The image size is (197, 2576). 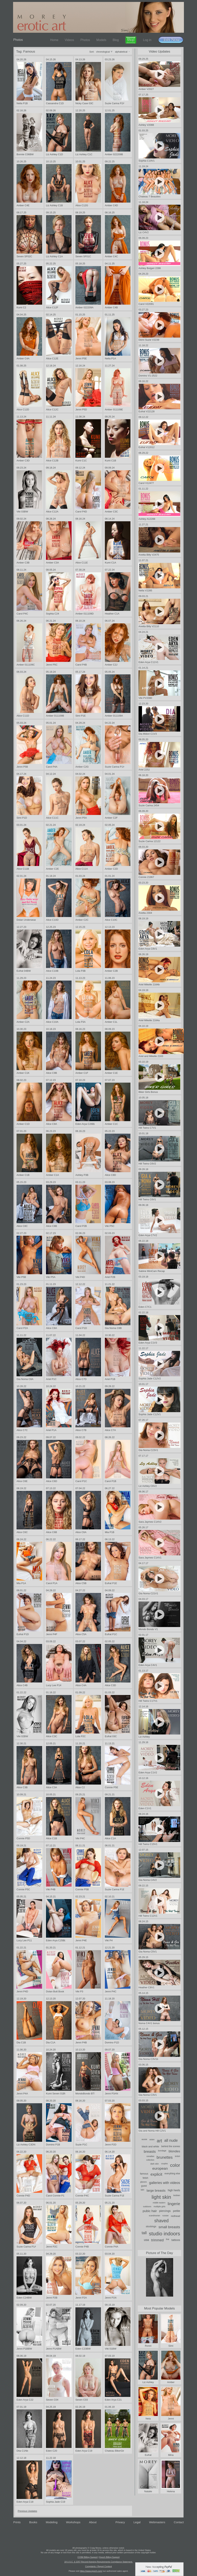 I want to click on outdoors, so click(x=147, y=2206).